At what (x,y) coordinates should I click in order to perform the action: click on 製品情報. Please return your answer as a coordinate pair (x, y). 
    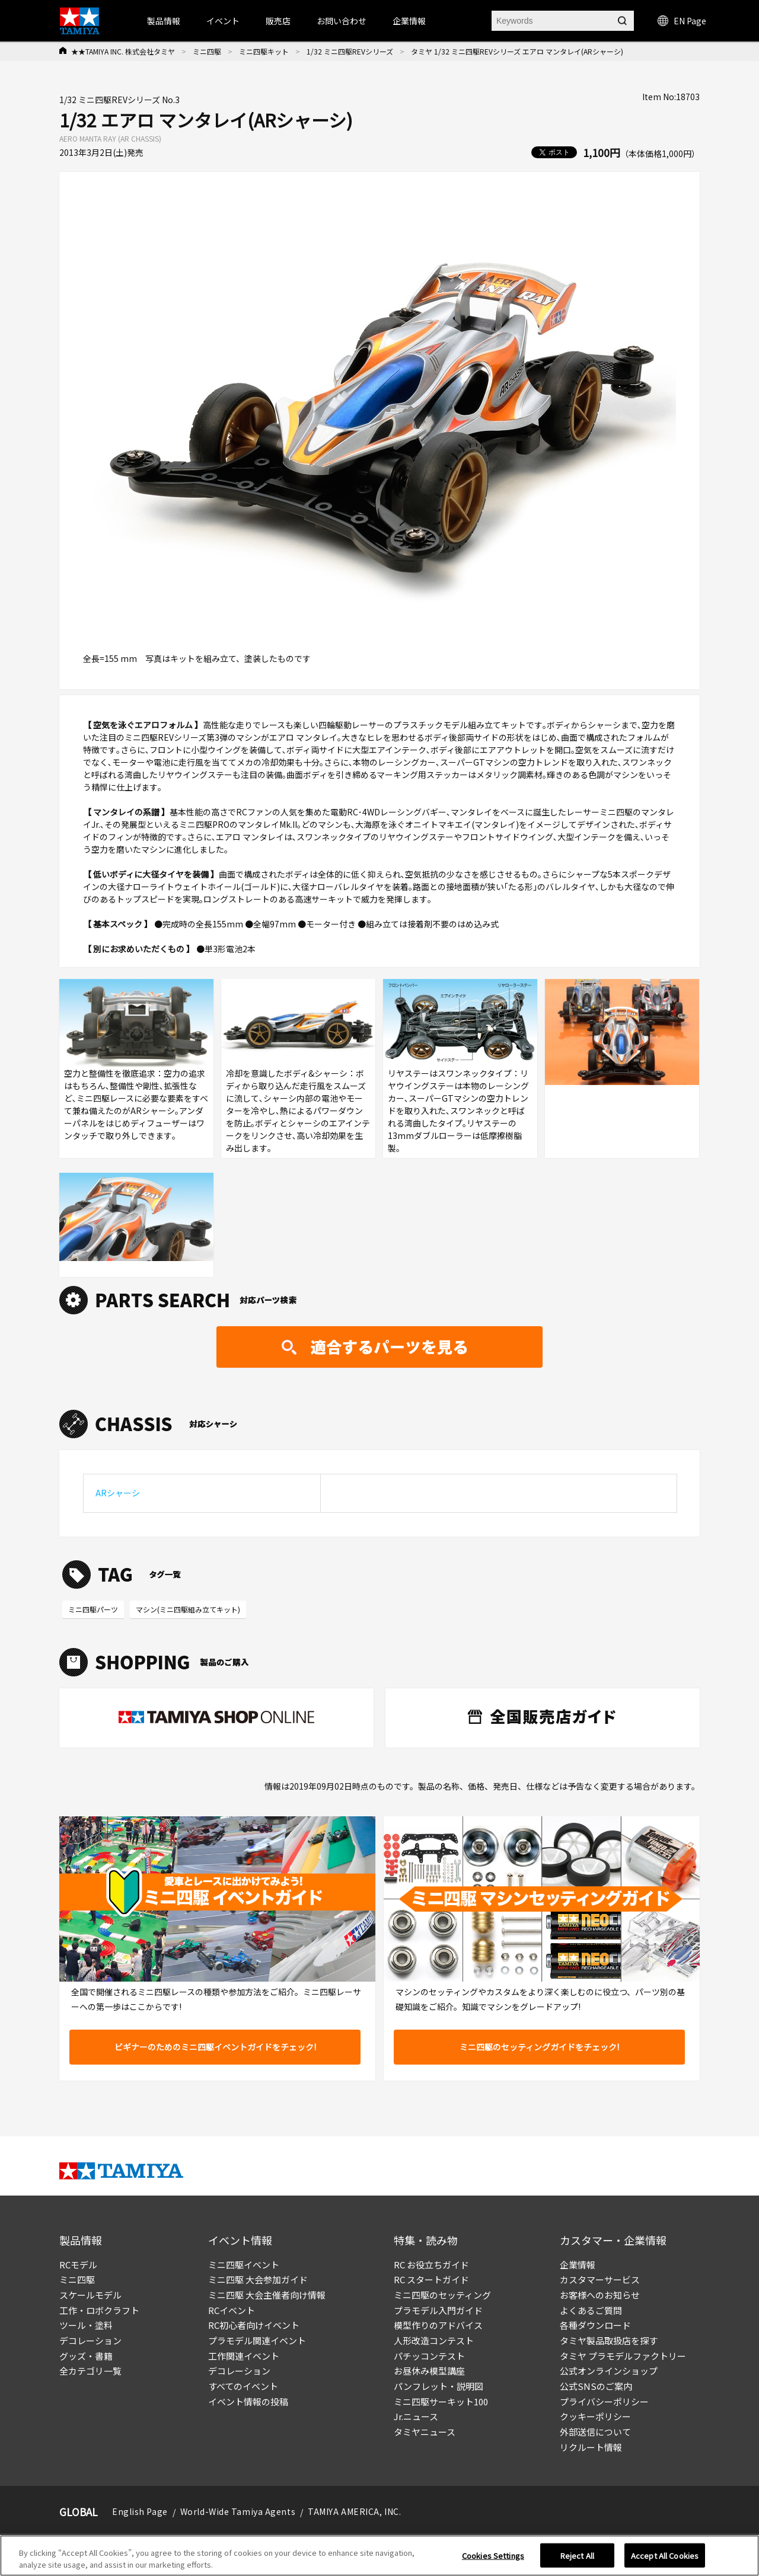
    Looking at the image, I should click on (163, 21).